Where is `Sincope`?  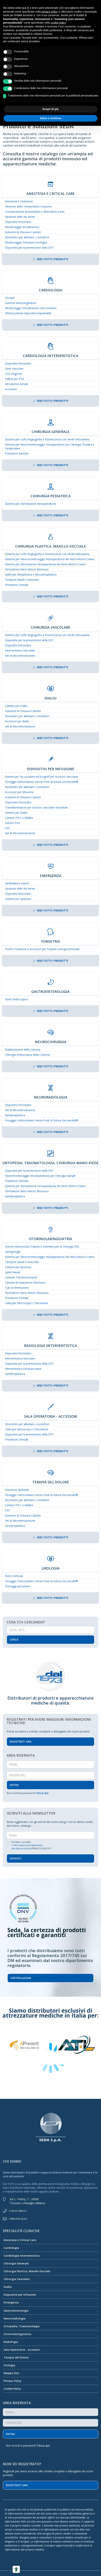
Sincope is located at coordinates (10, 298).